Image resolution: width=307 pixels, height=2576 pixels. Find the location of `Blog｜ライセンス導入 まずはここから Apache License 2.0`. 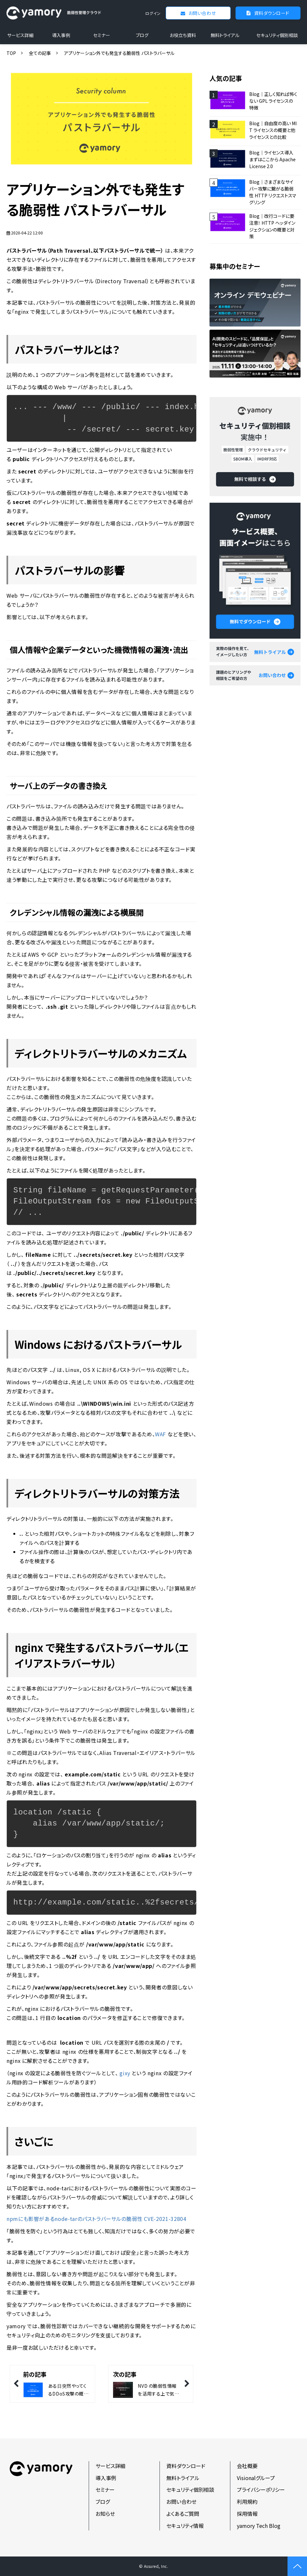

Blog｜ライセンス導入 まずはここから Apache License 2.0 is located at coordinates (272, 159).